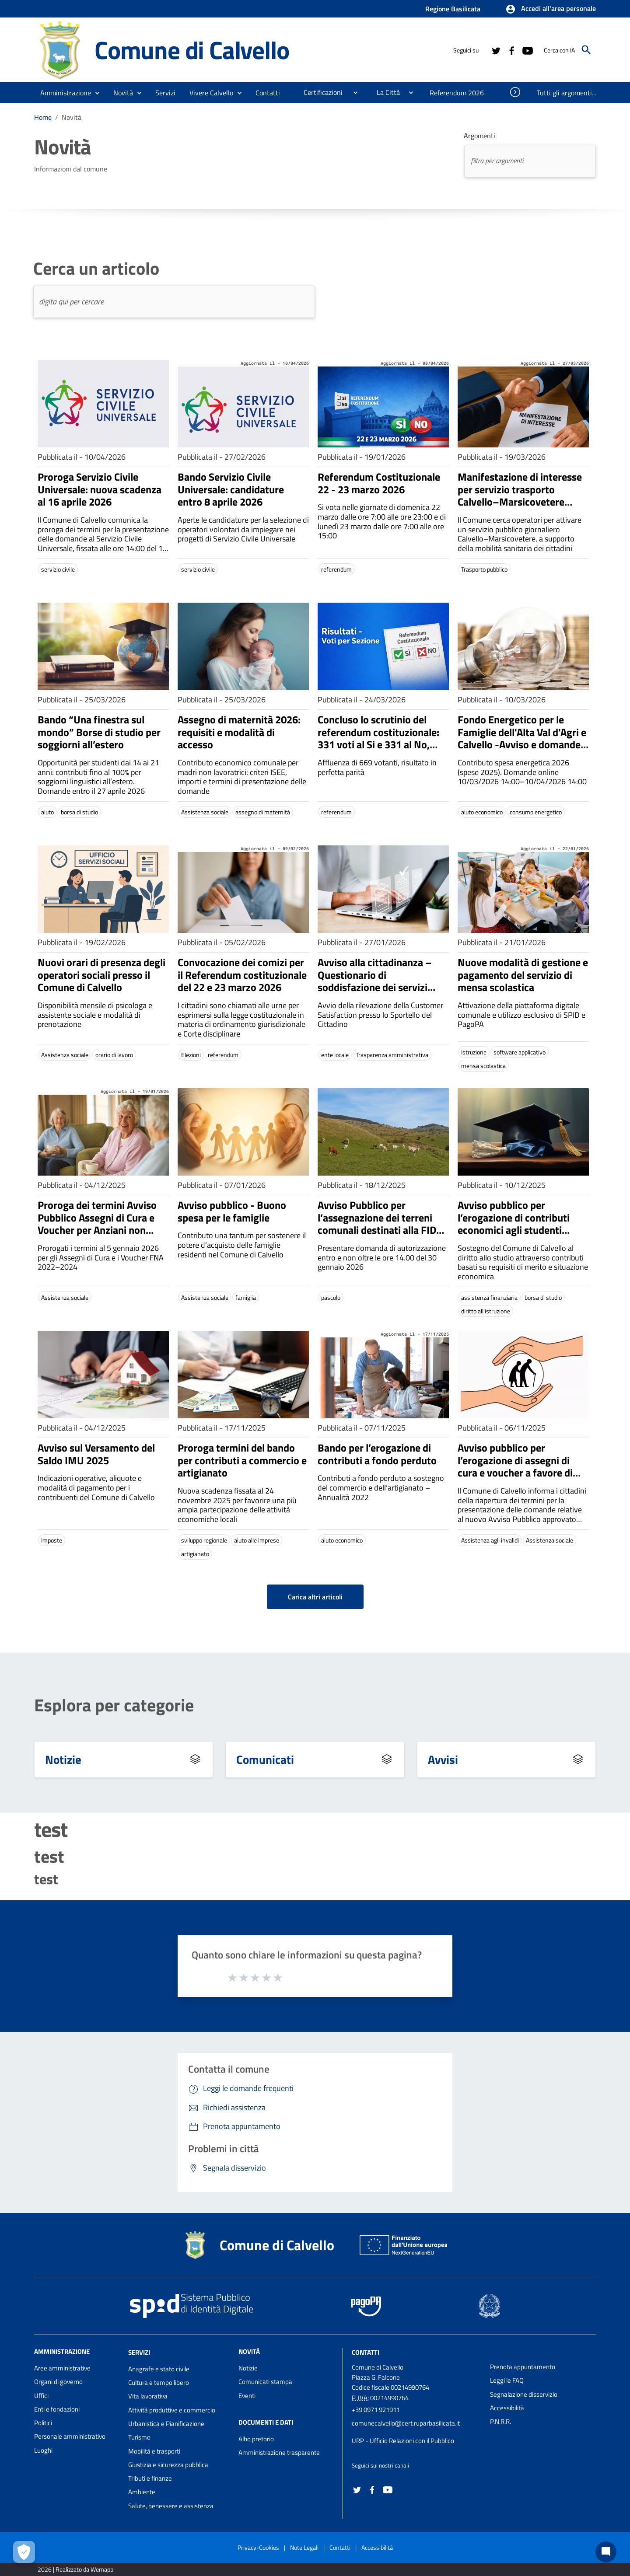 The height and width of the screenshot is (2576, 630). Describe the element at coordinates (304, 2547) in the screenshot. I see `Note Legali` at that location.